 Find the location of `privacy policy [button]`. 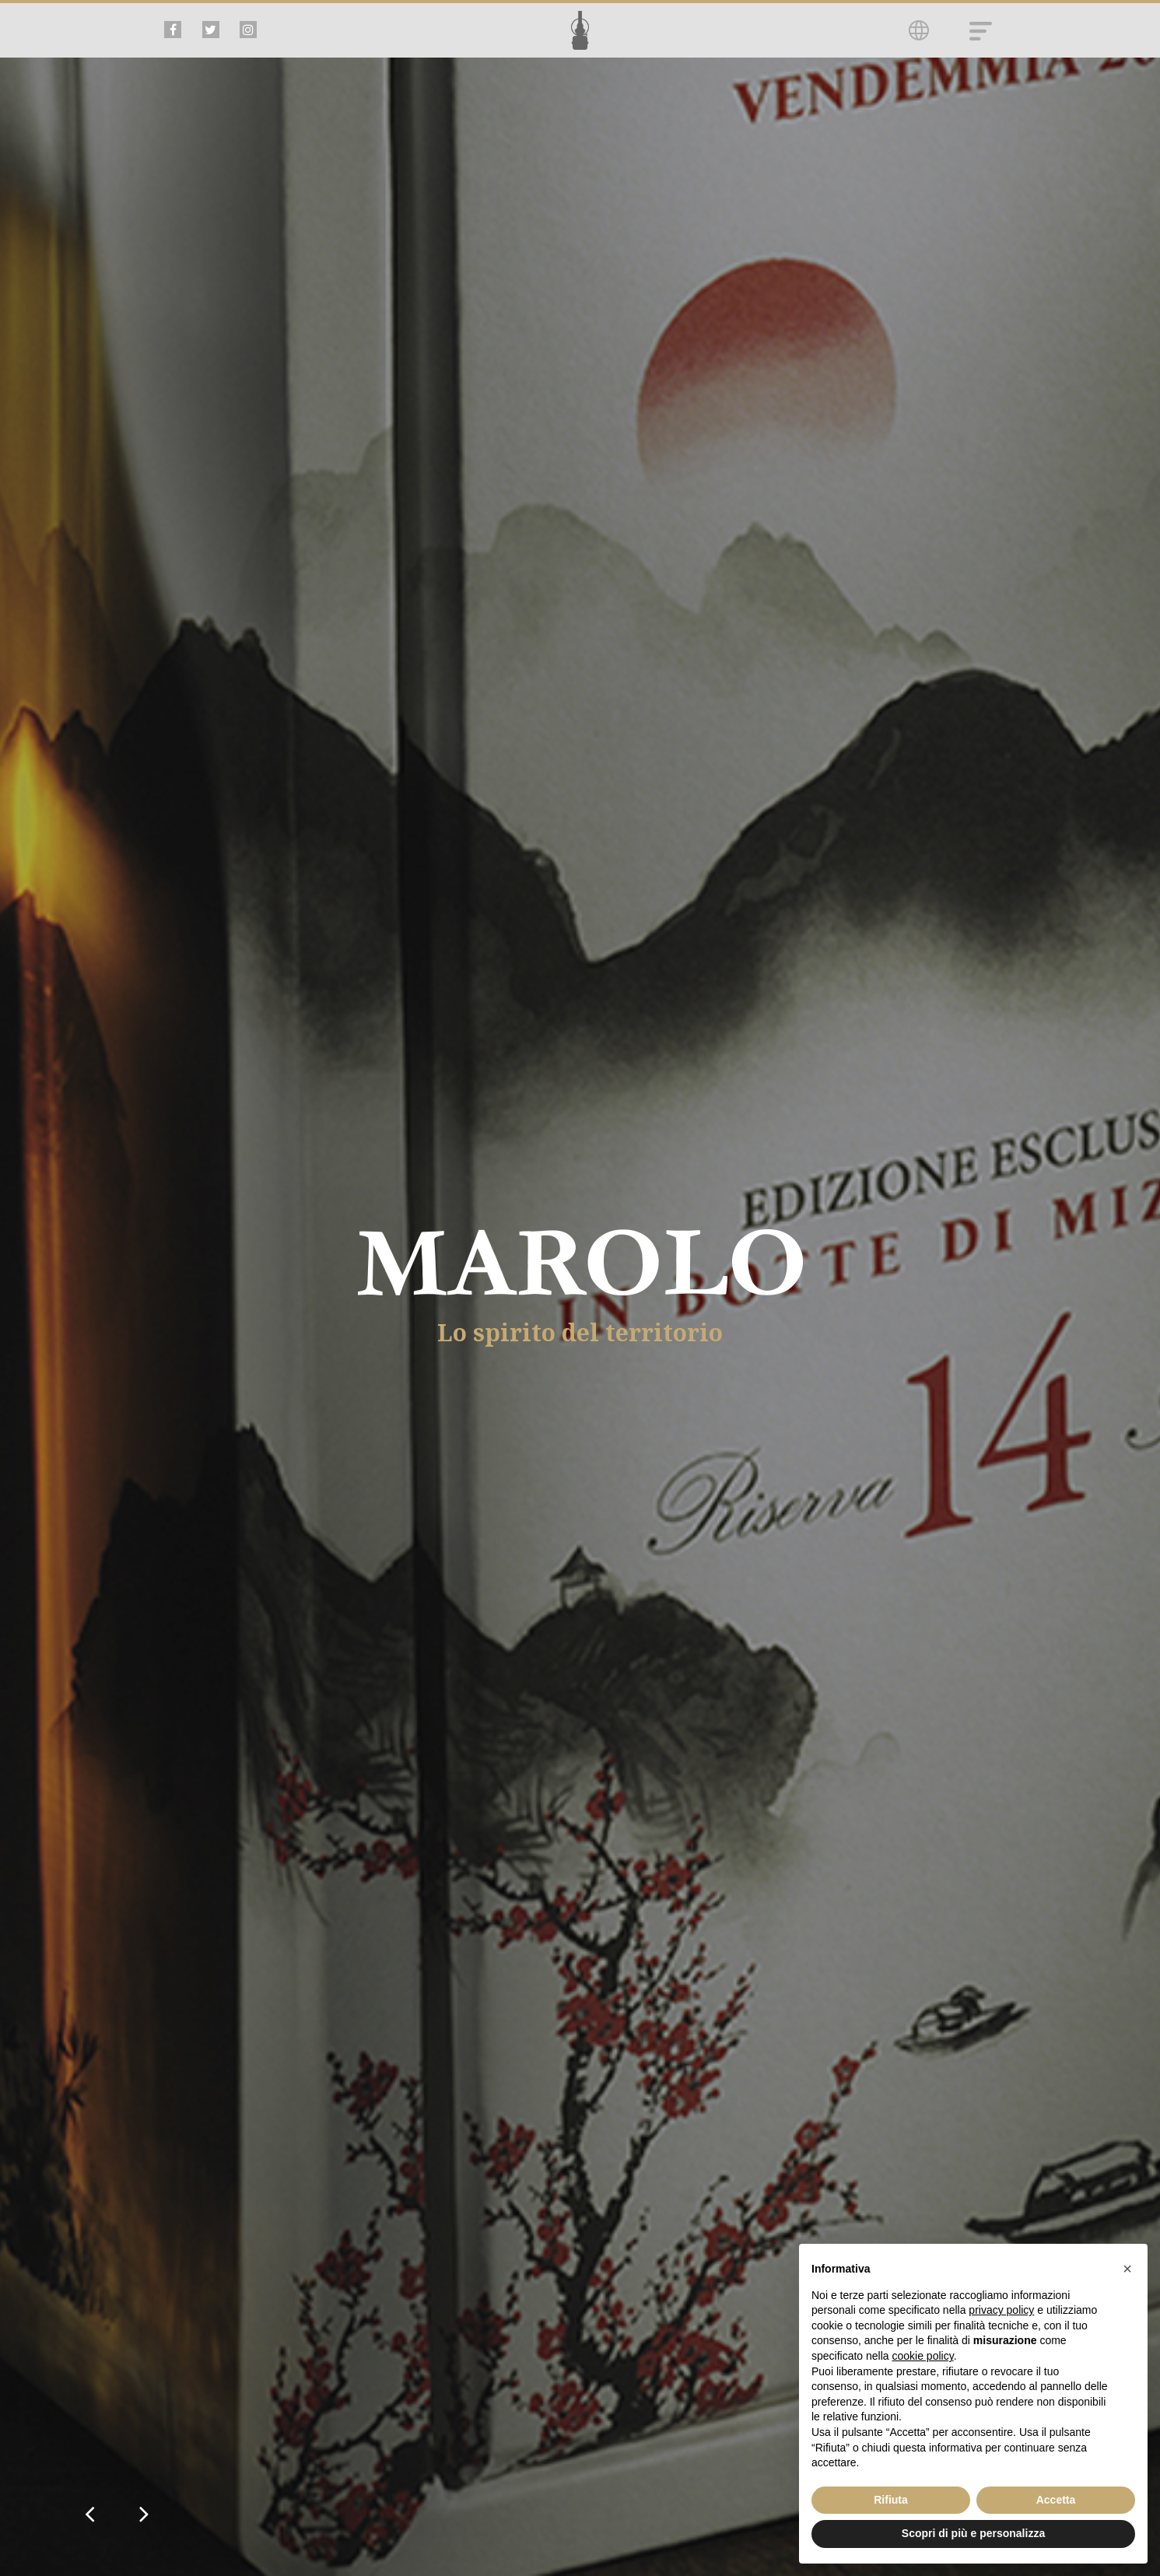

privacy policy [button] is located at coordinates (1001, 2310).